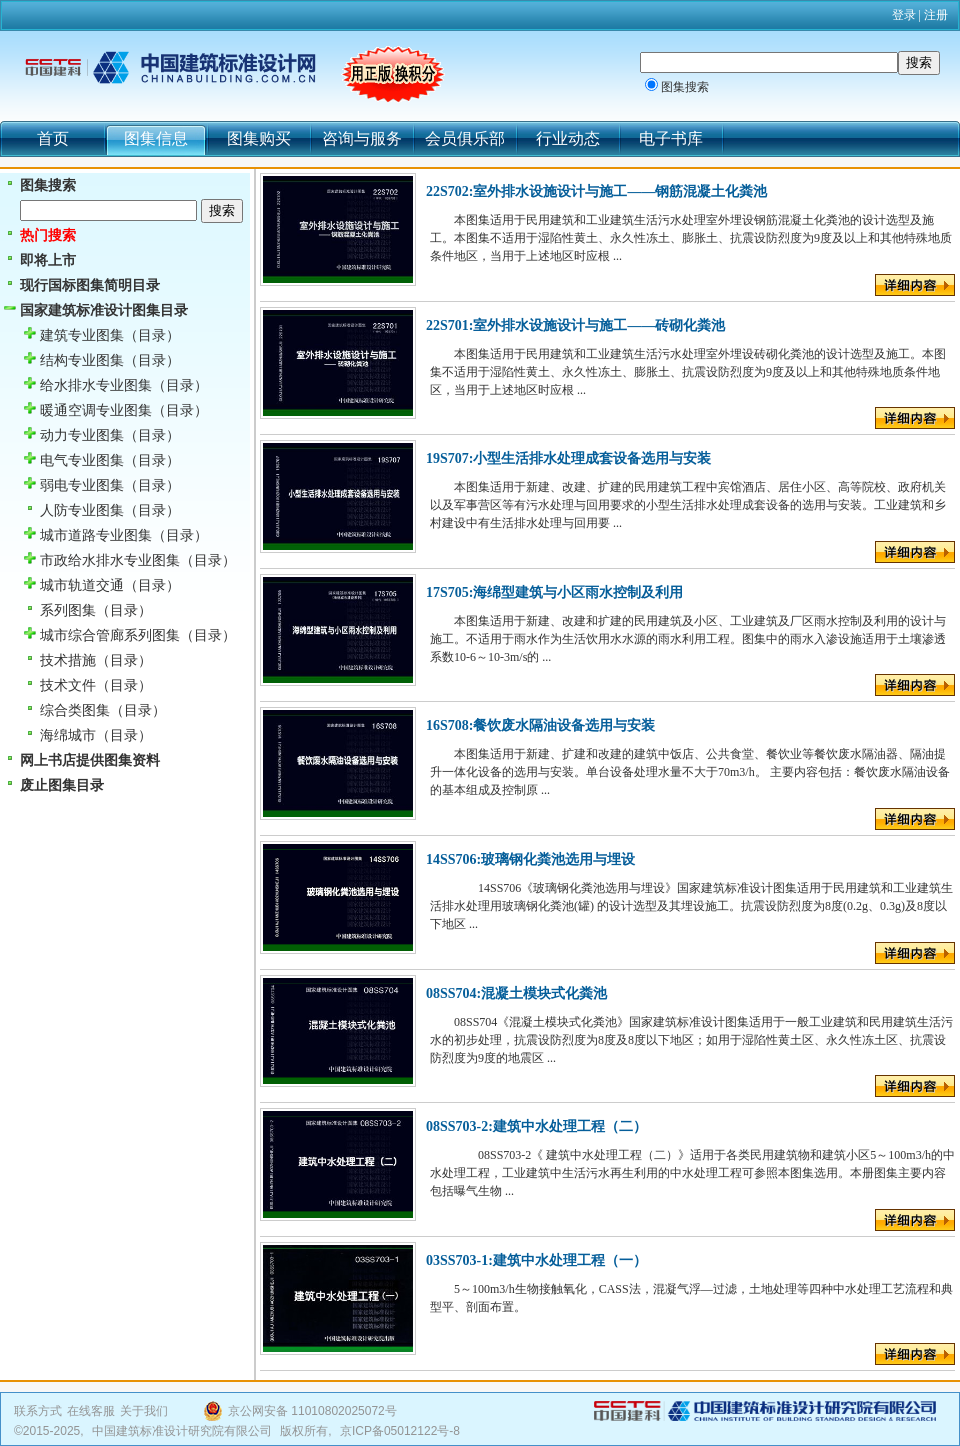 The width and height of the screenshot is (960, 1446). I want to click on 图集信息, so click(156, 138).